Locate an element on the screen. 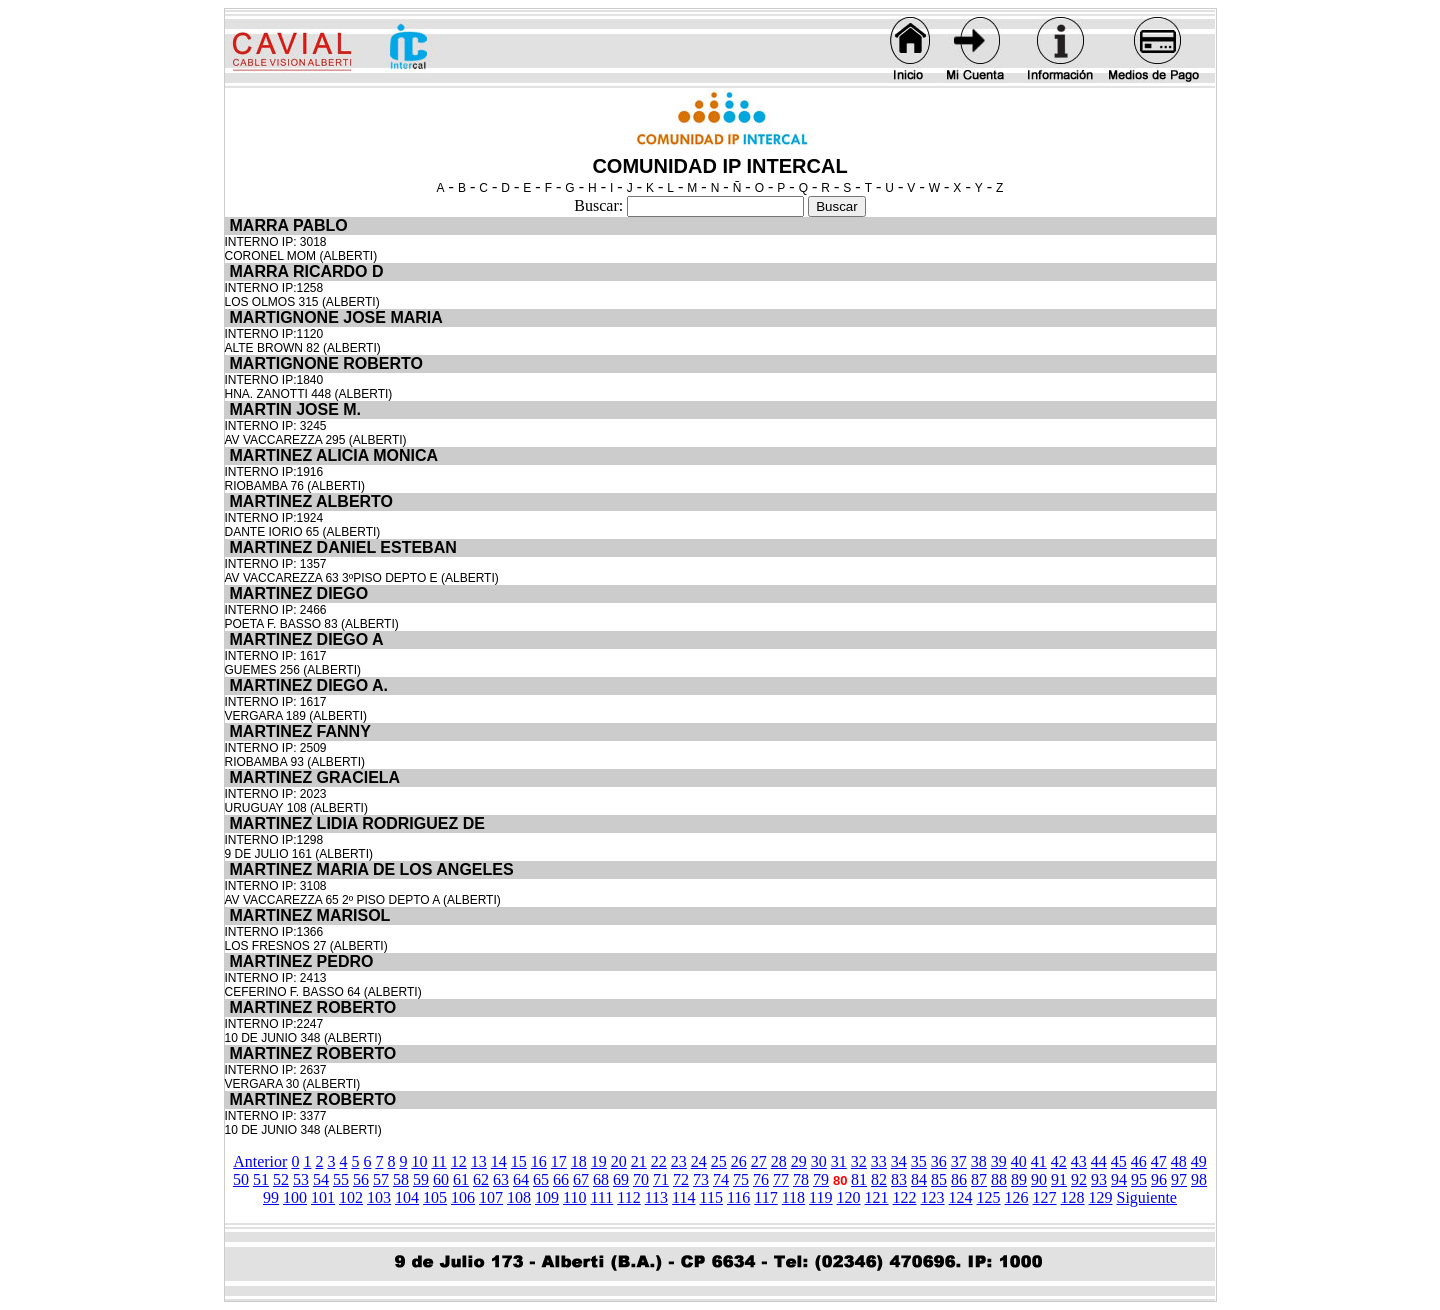 The height and width of the screenshot is (1310, 1440). 112 is located at coordinates (628, 1197).